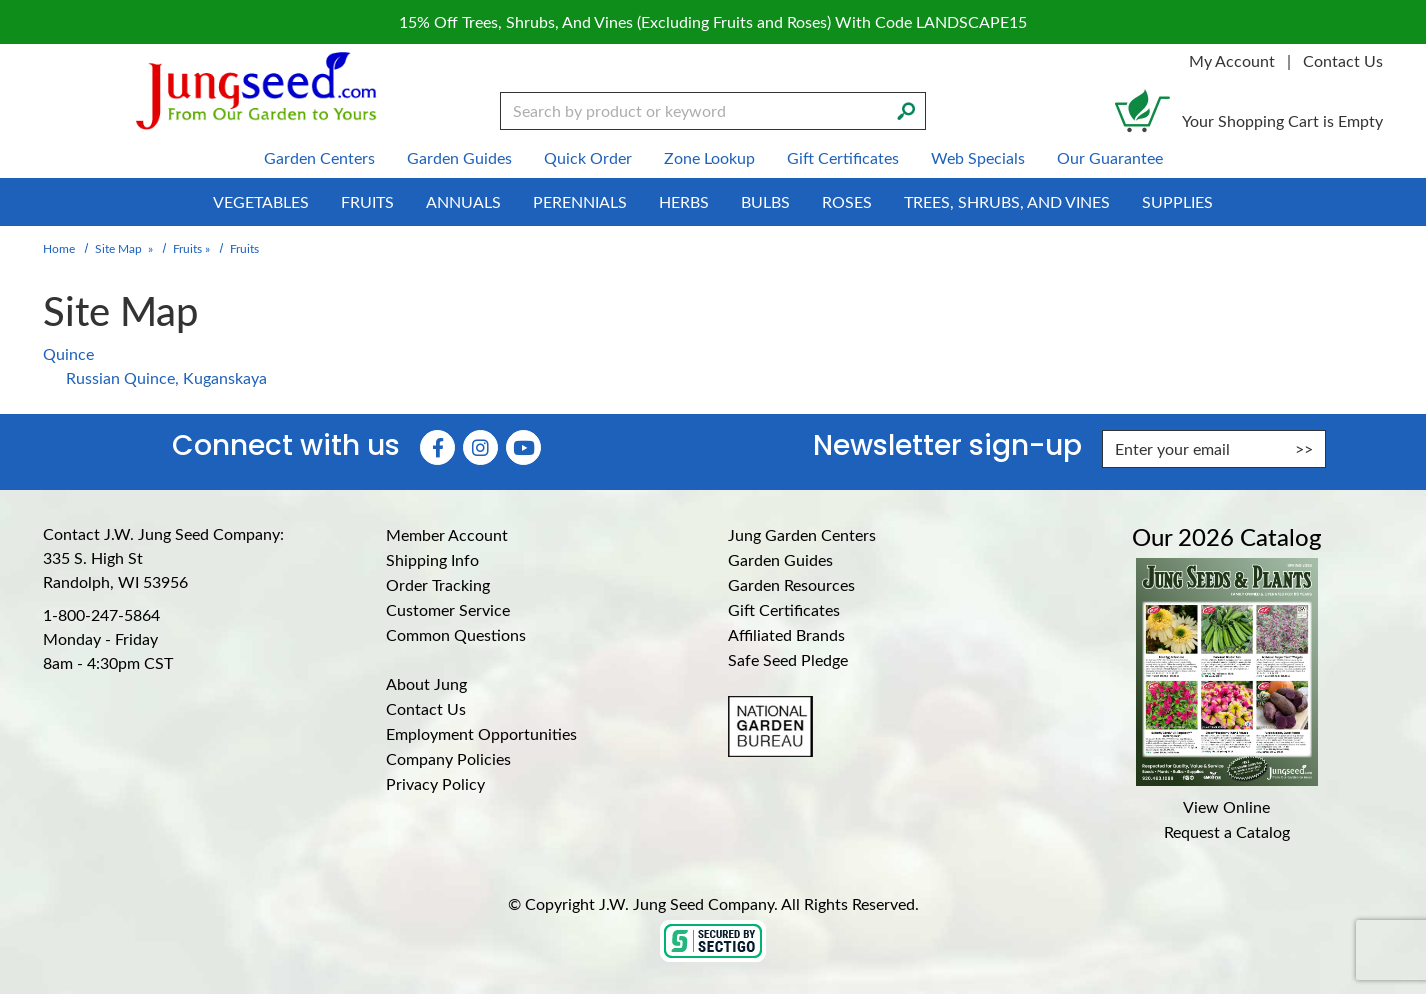 Image resolution: width=1426 pixels, height=994 pixels. Describe the element at coordinates (1007, 201) in the screenshot. I see `Trees, Shrubs, and Vines [menuitem]` at that location.